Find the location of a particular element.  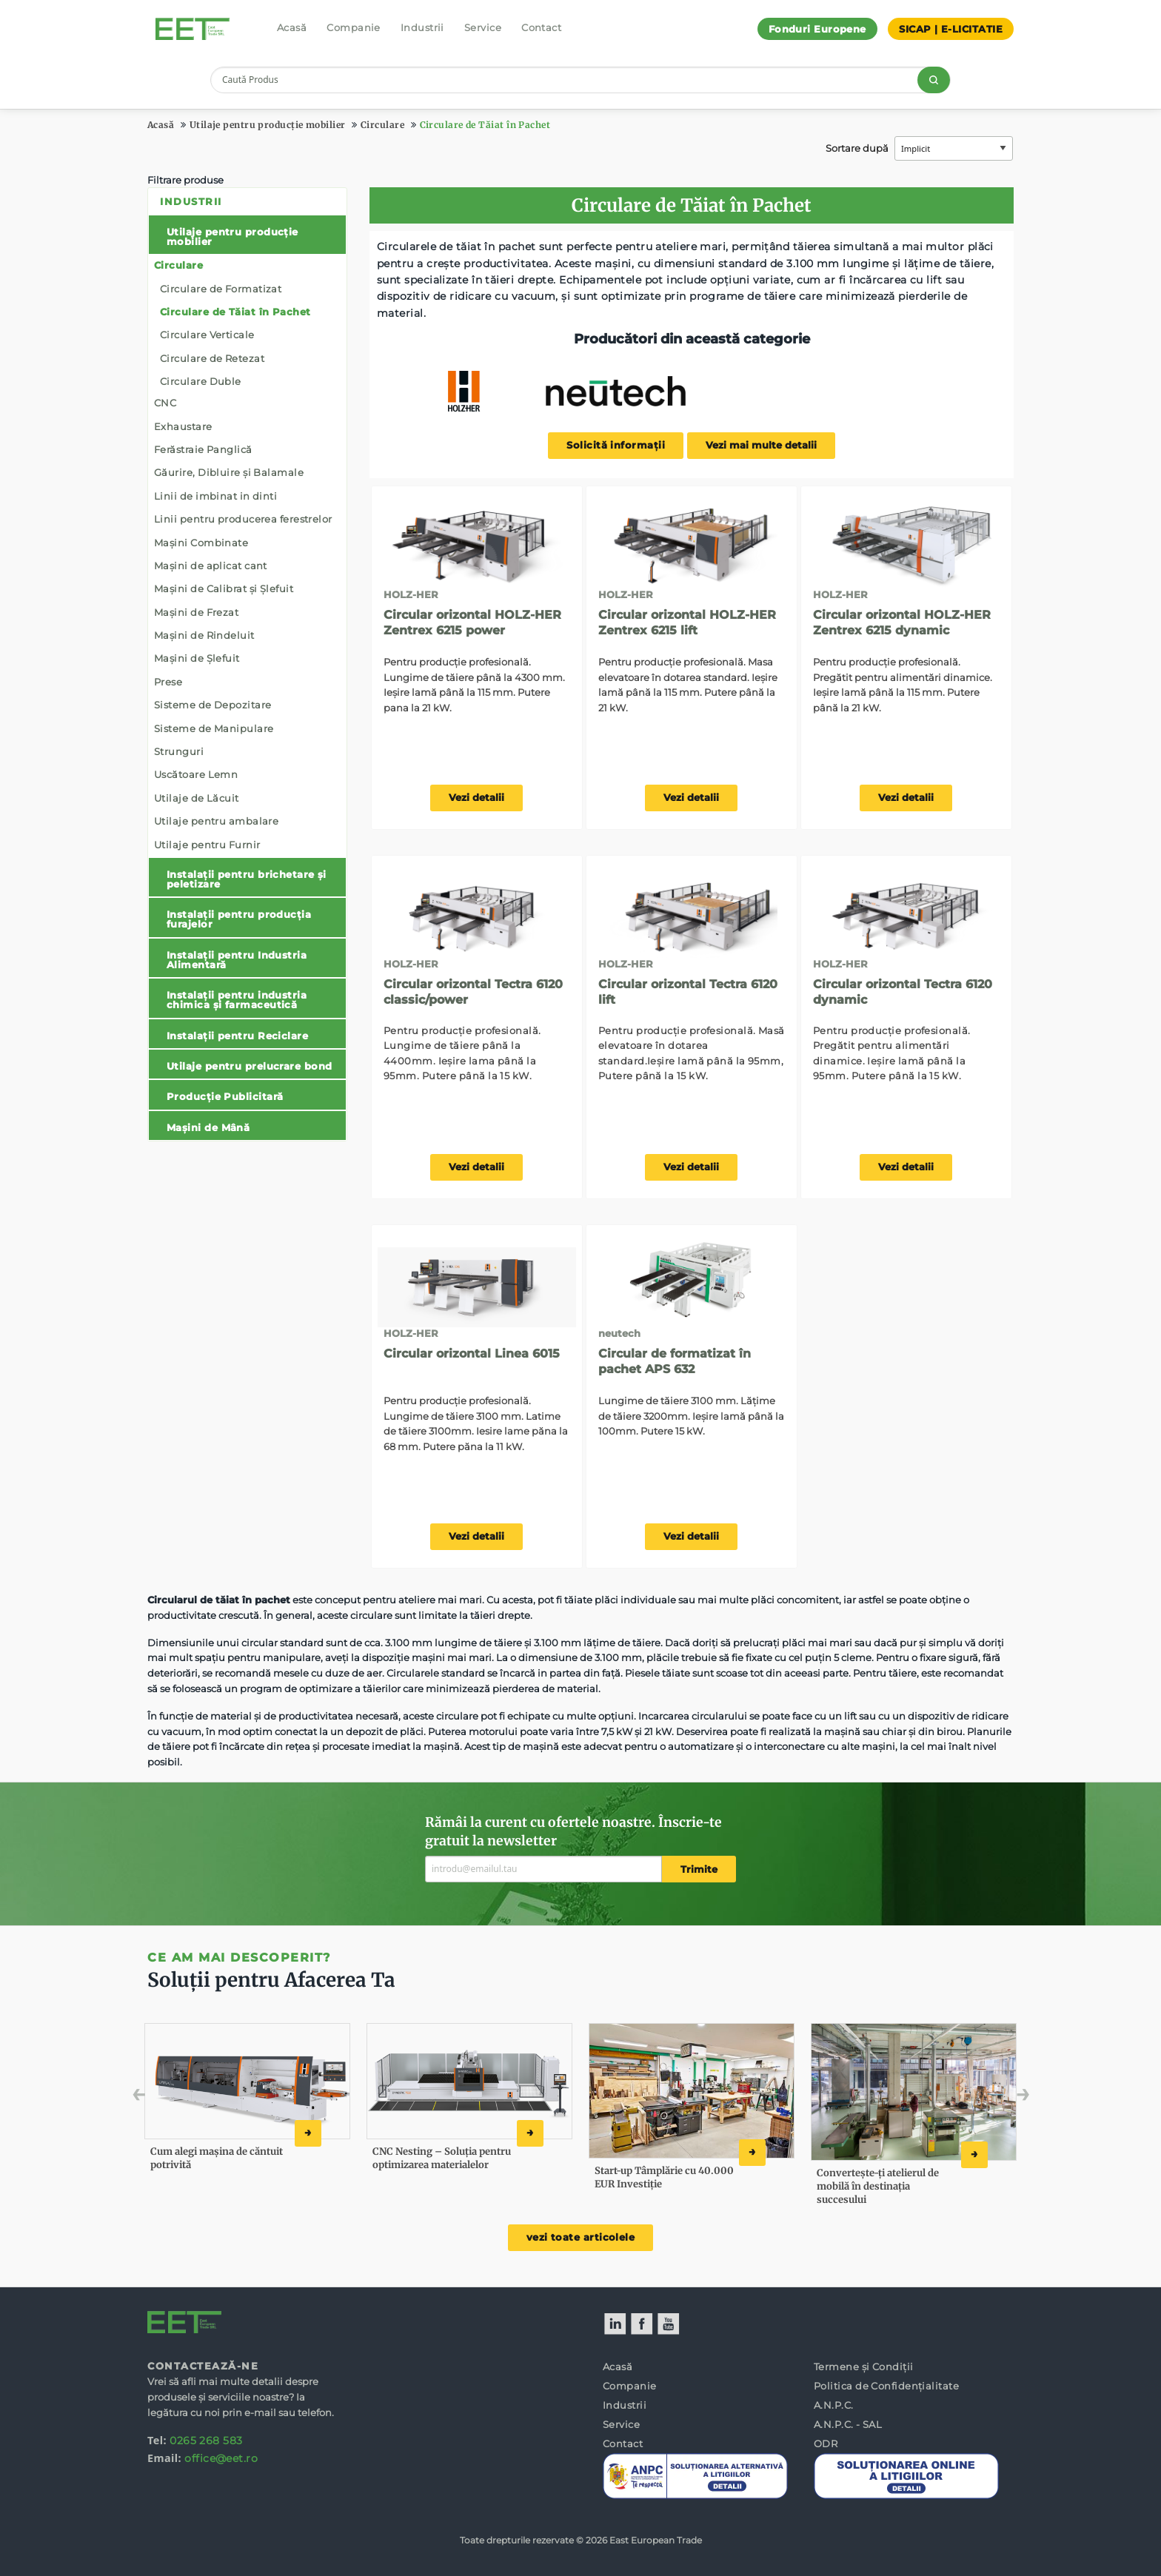

Circulare Verticale is located at coordinates (207, 335).